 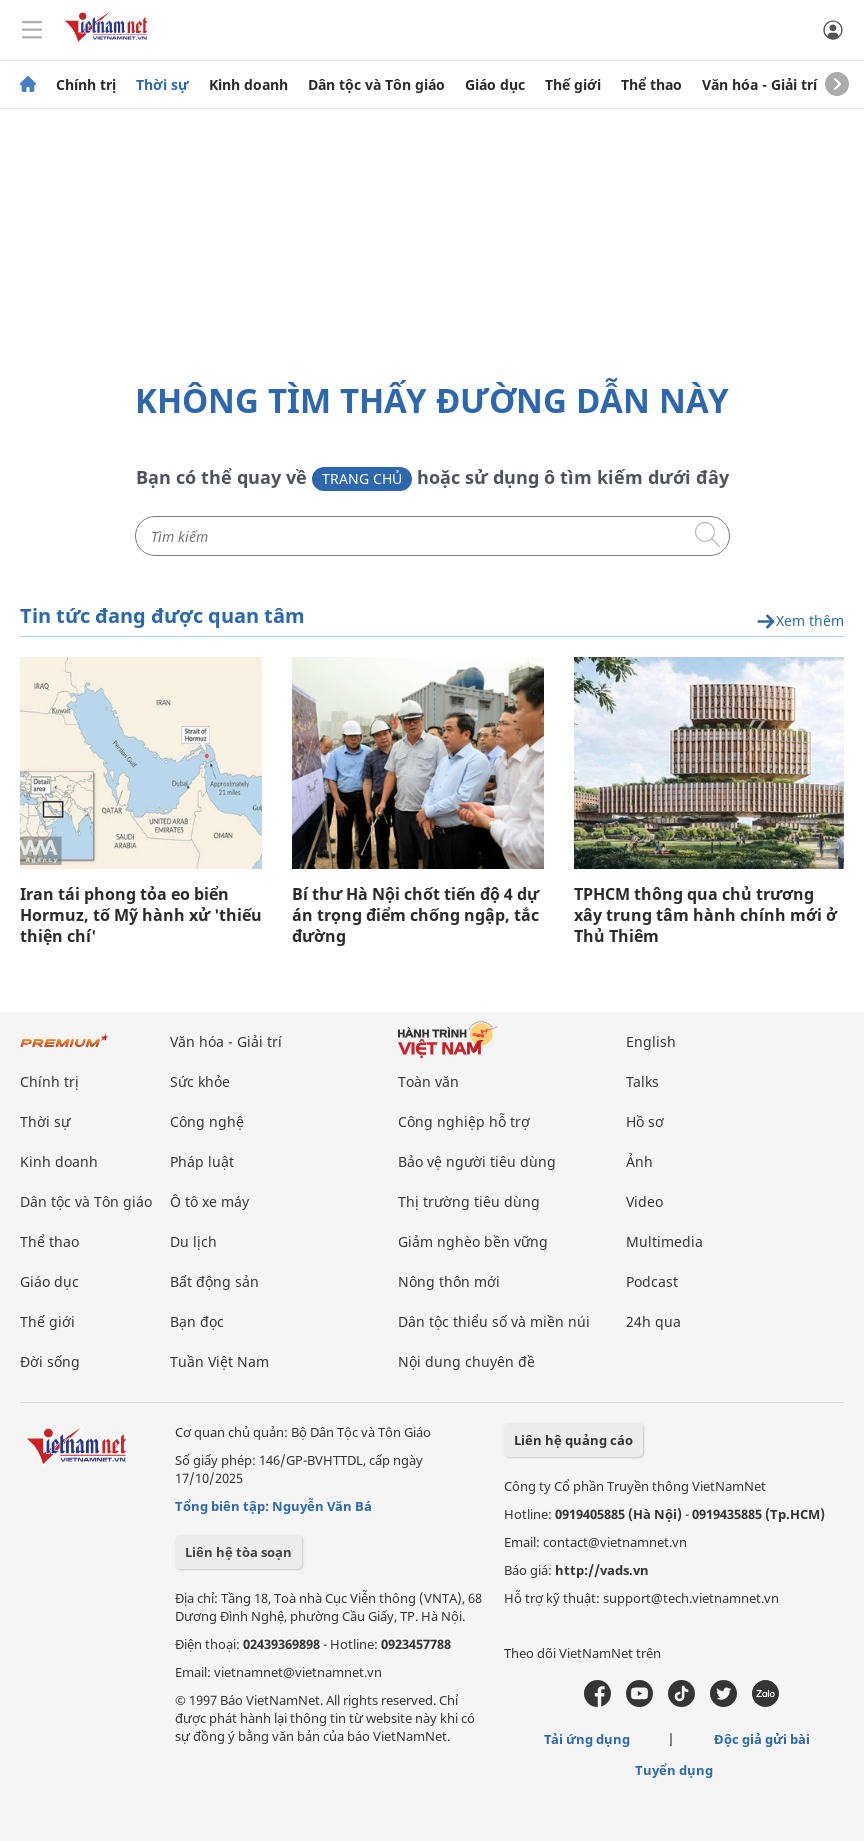 I want to click on Du lịch, so click(x=193, y=1241).